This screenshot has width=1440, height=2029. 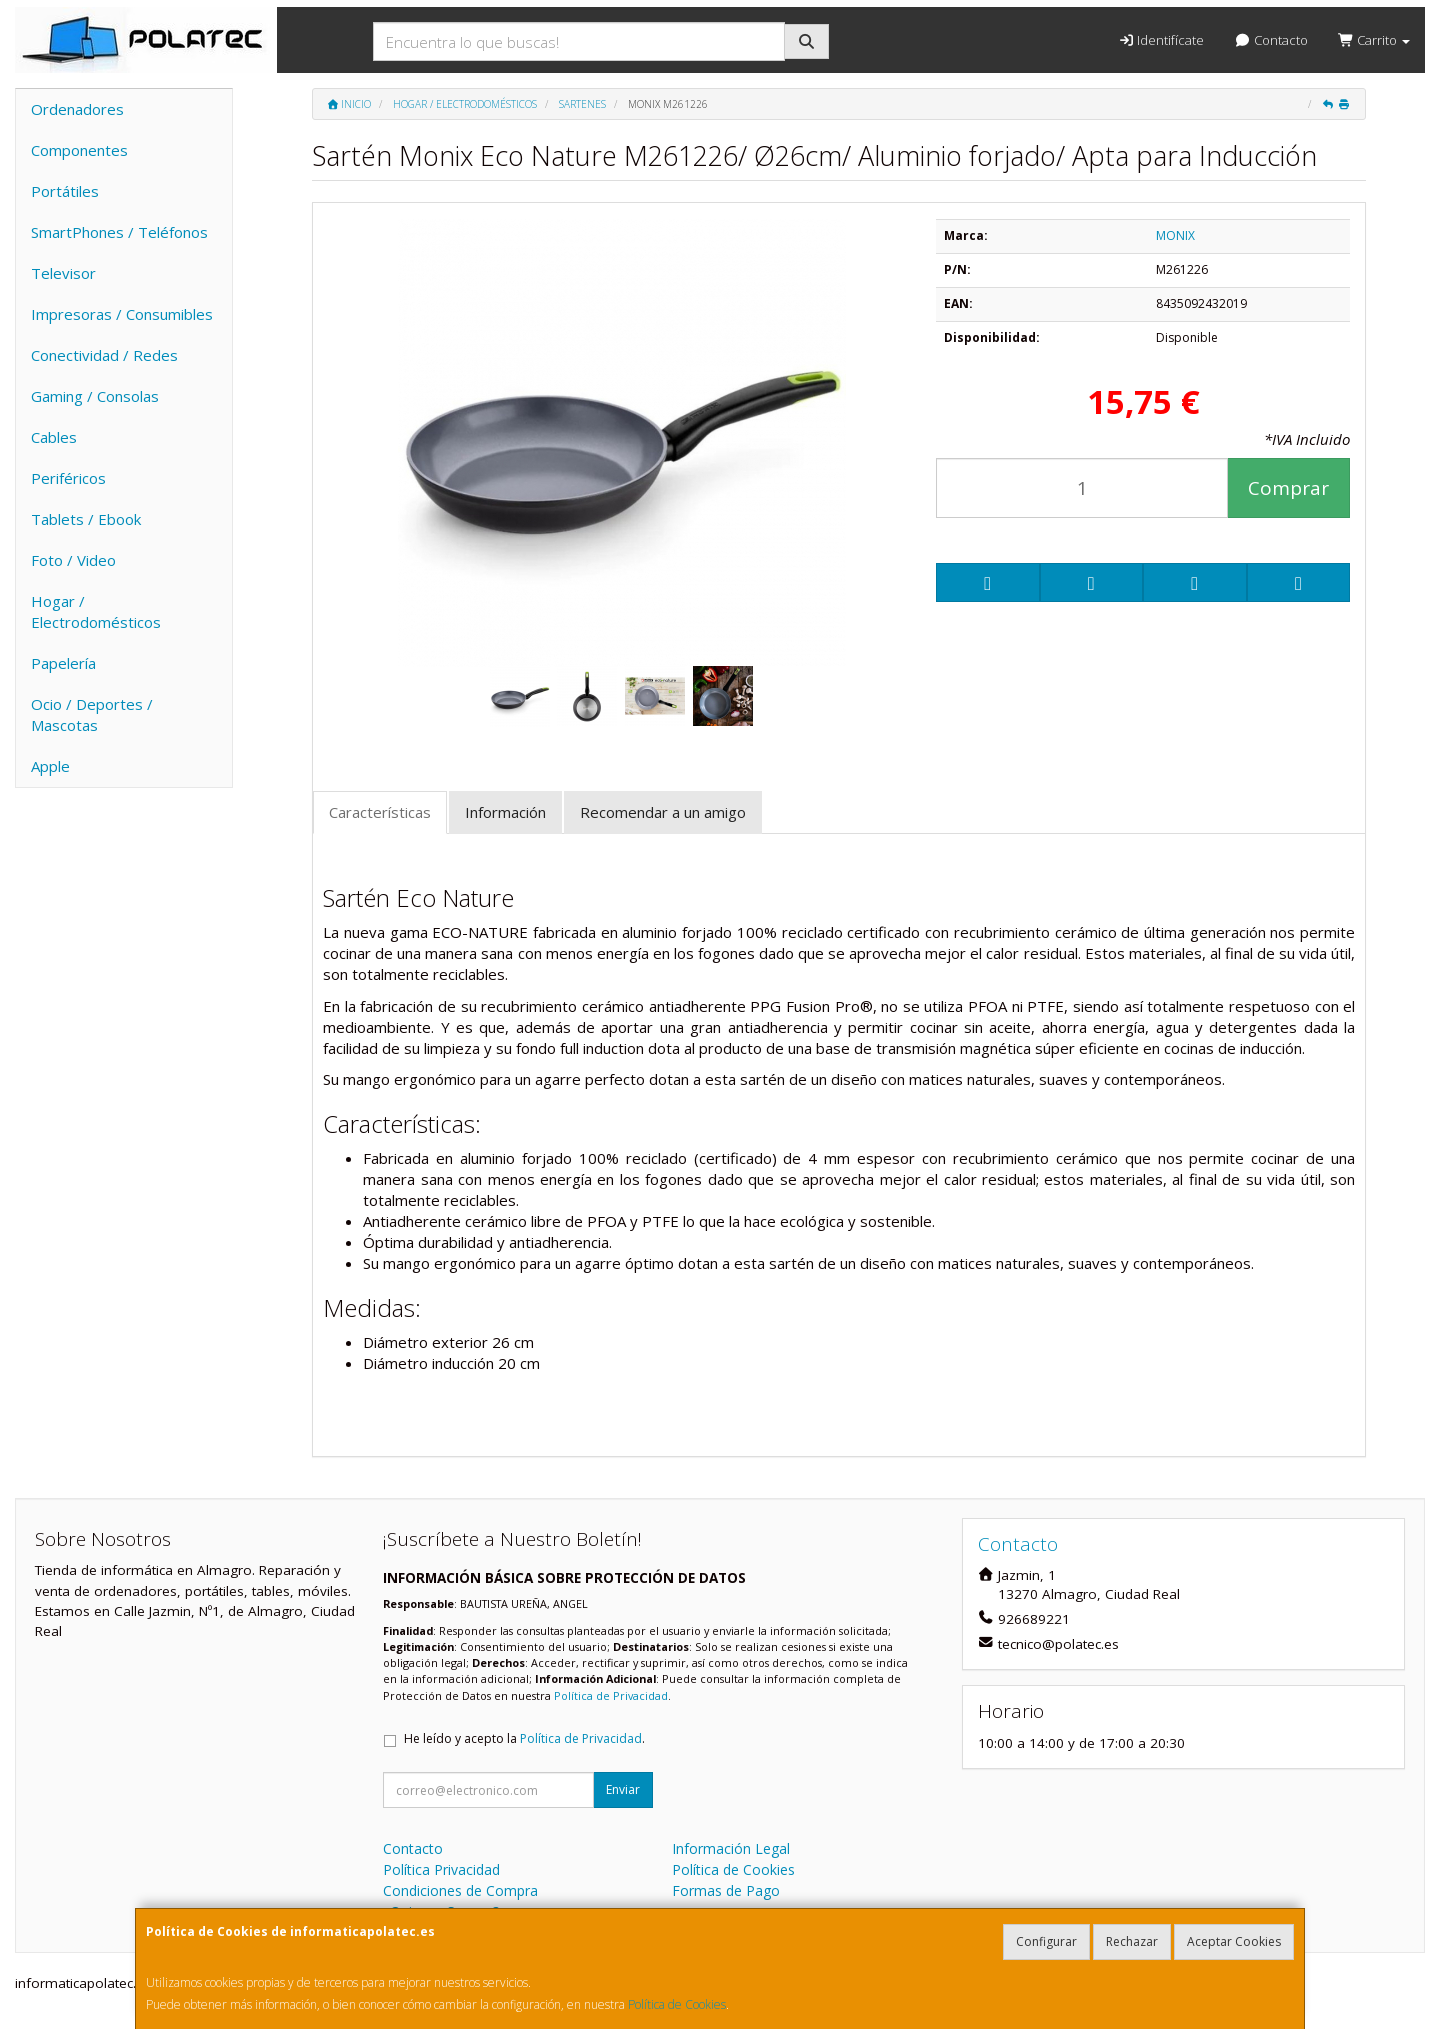 I want to click on Condiciones de Compra, so click(x=460, y=1890).